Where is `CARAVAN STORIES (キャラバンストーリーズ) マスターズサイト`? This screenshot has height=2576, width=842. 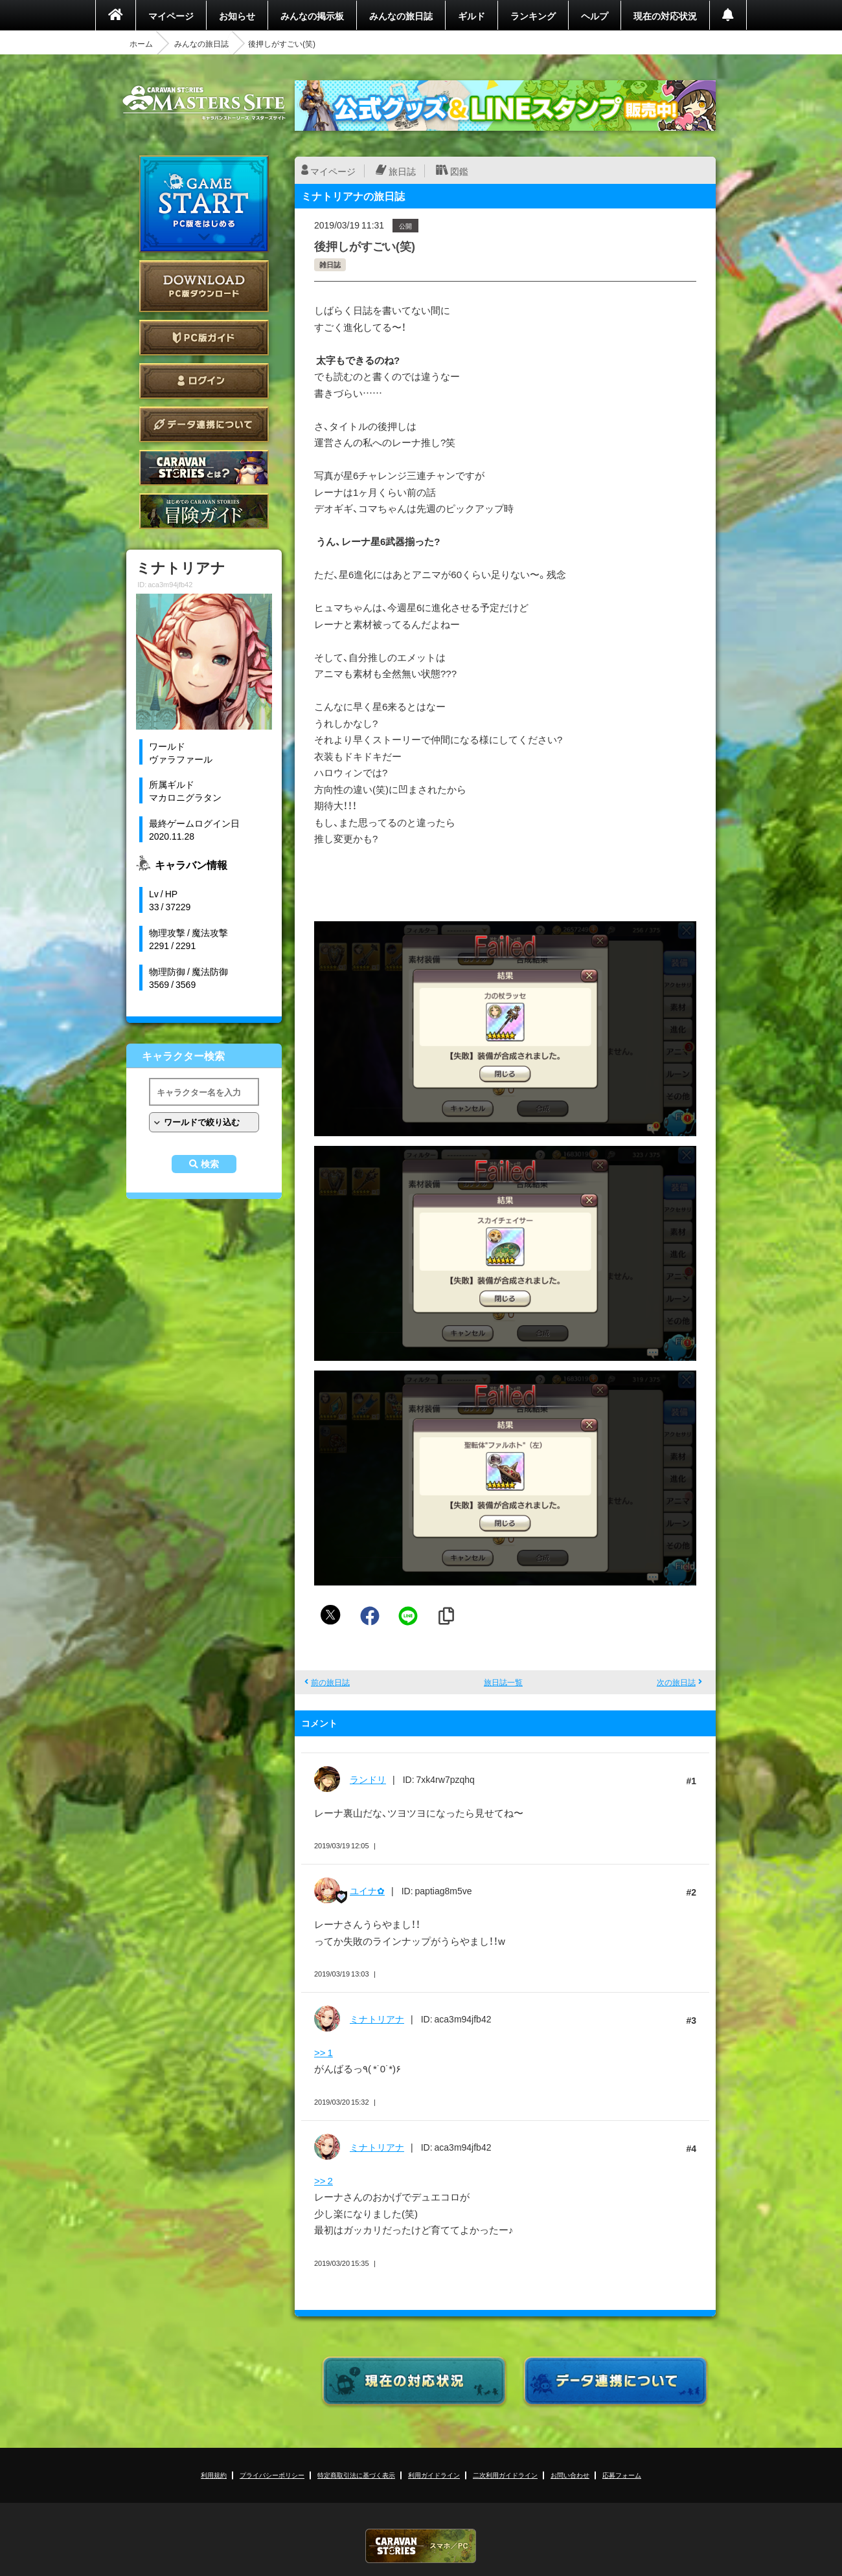
CARAVAN STORIES (キャラバンストーリーズ) マスターズサイト is located at coordinates (204, 103).